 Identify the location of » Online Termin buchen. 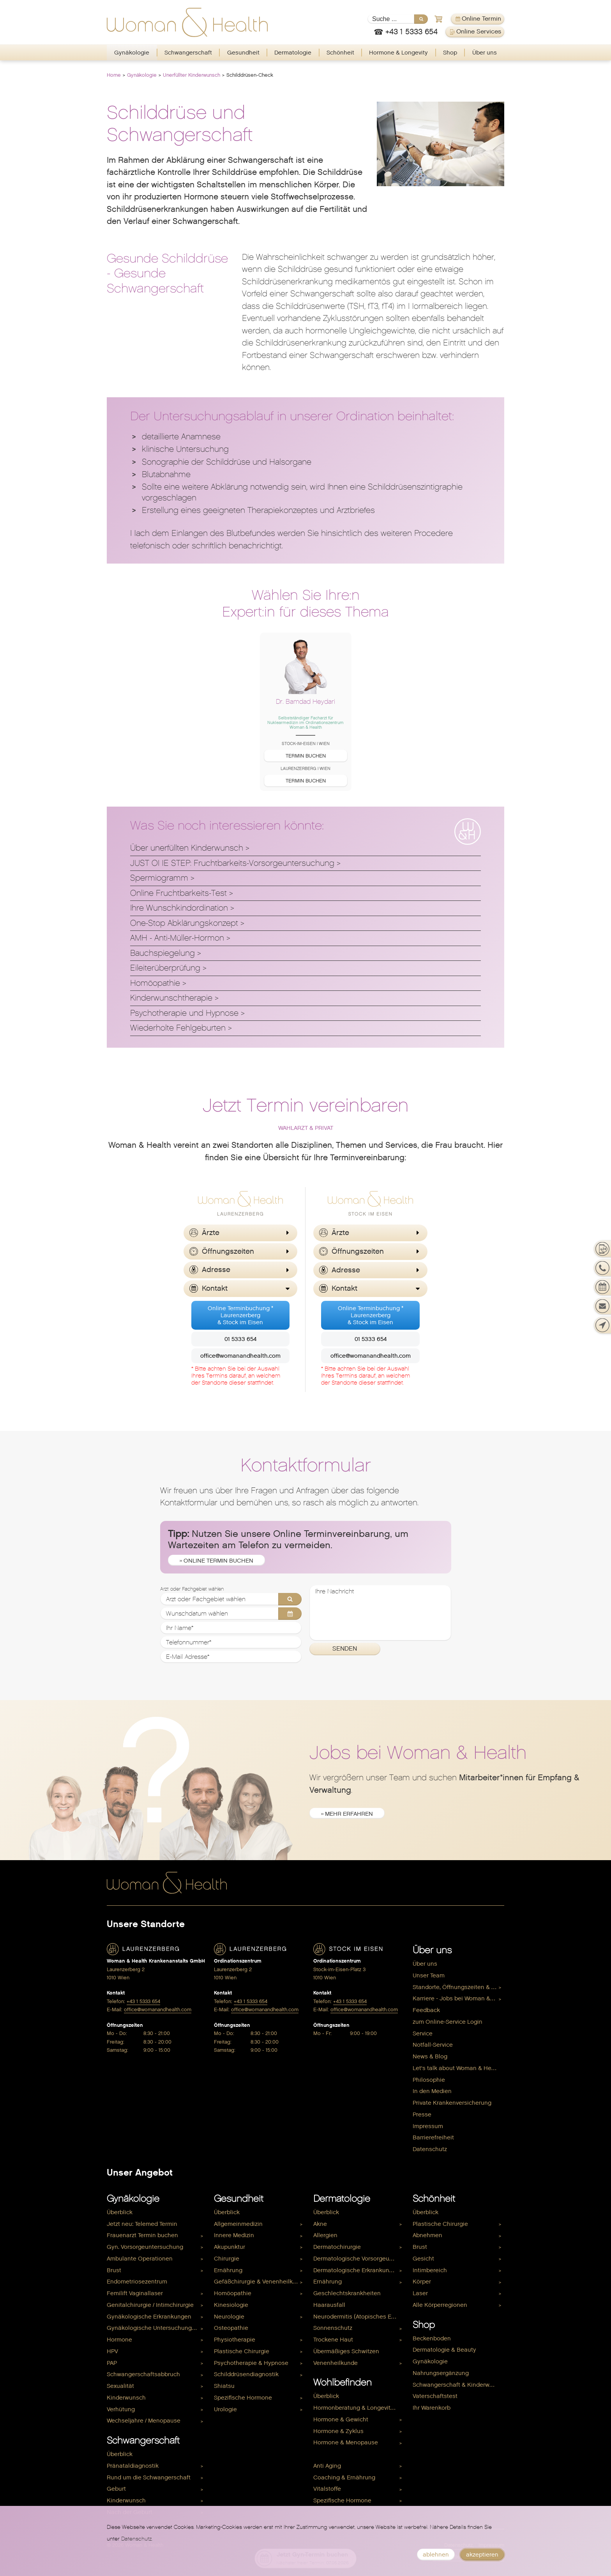
(216, 1561).